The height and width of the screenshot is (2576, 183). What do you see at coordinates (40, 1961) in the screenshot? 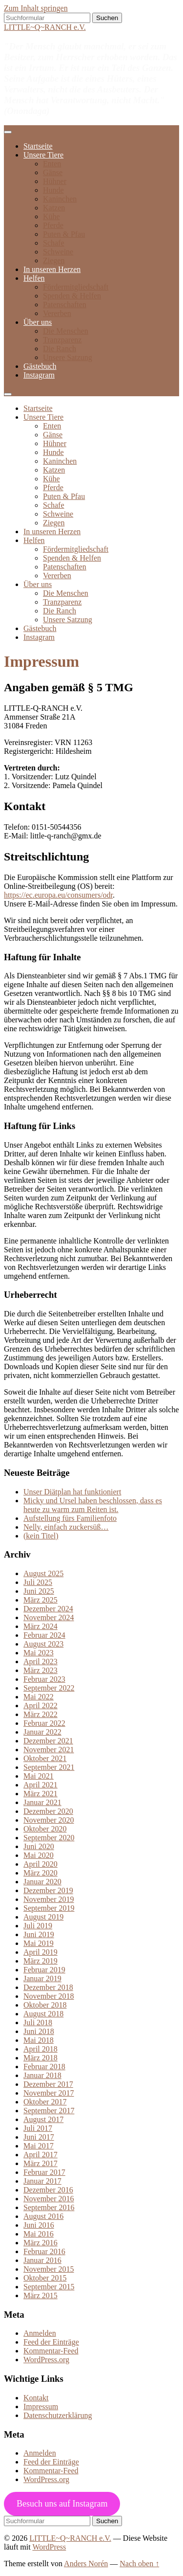
I see `März 2019` at bounding box center [40, 1961].